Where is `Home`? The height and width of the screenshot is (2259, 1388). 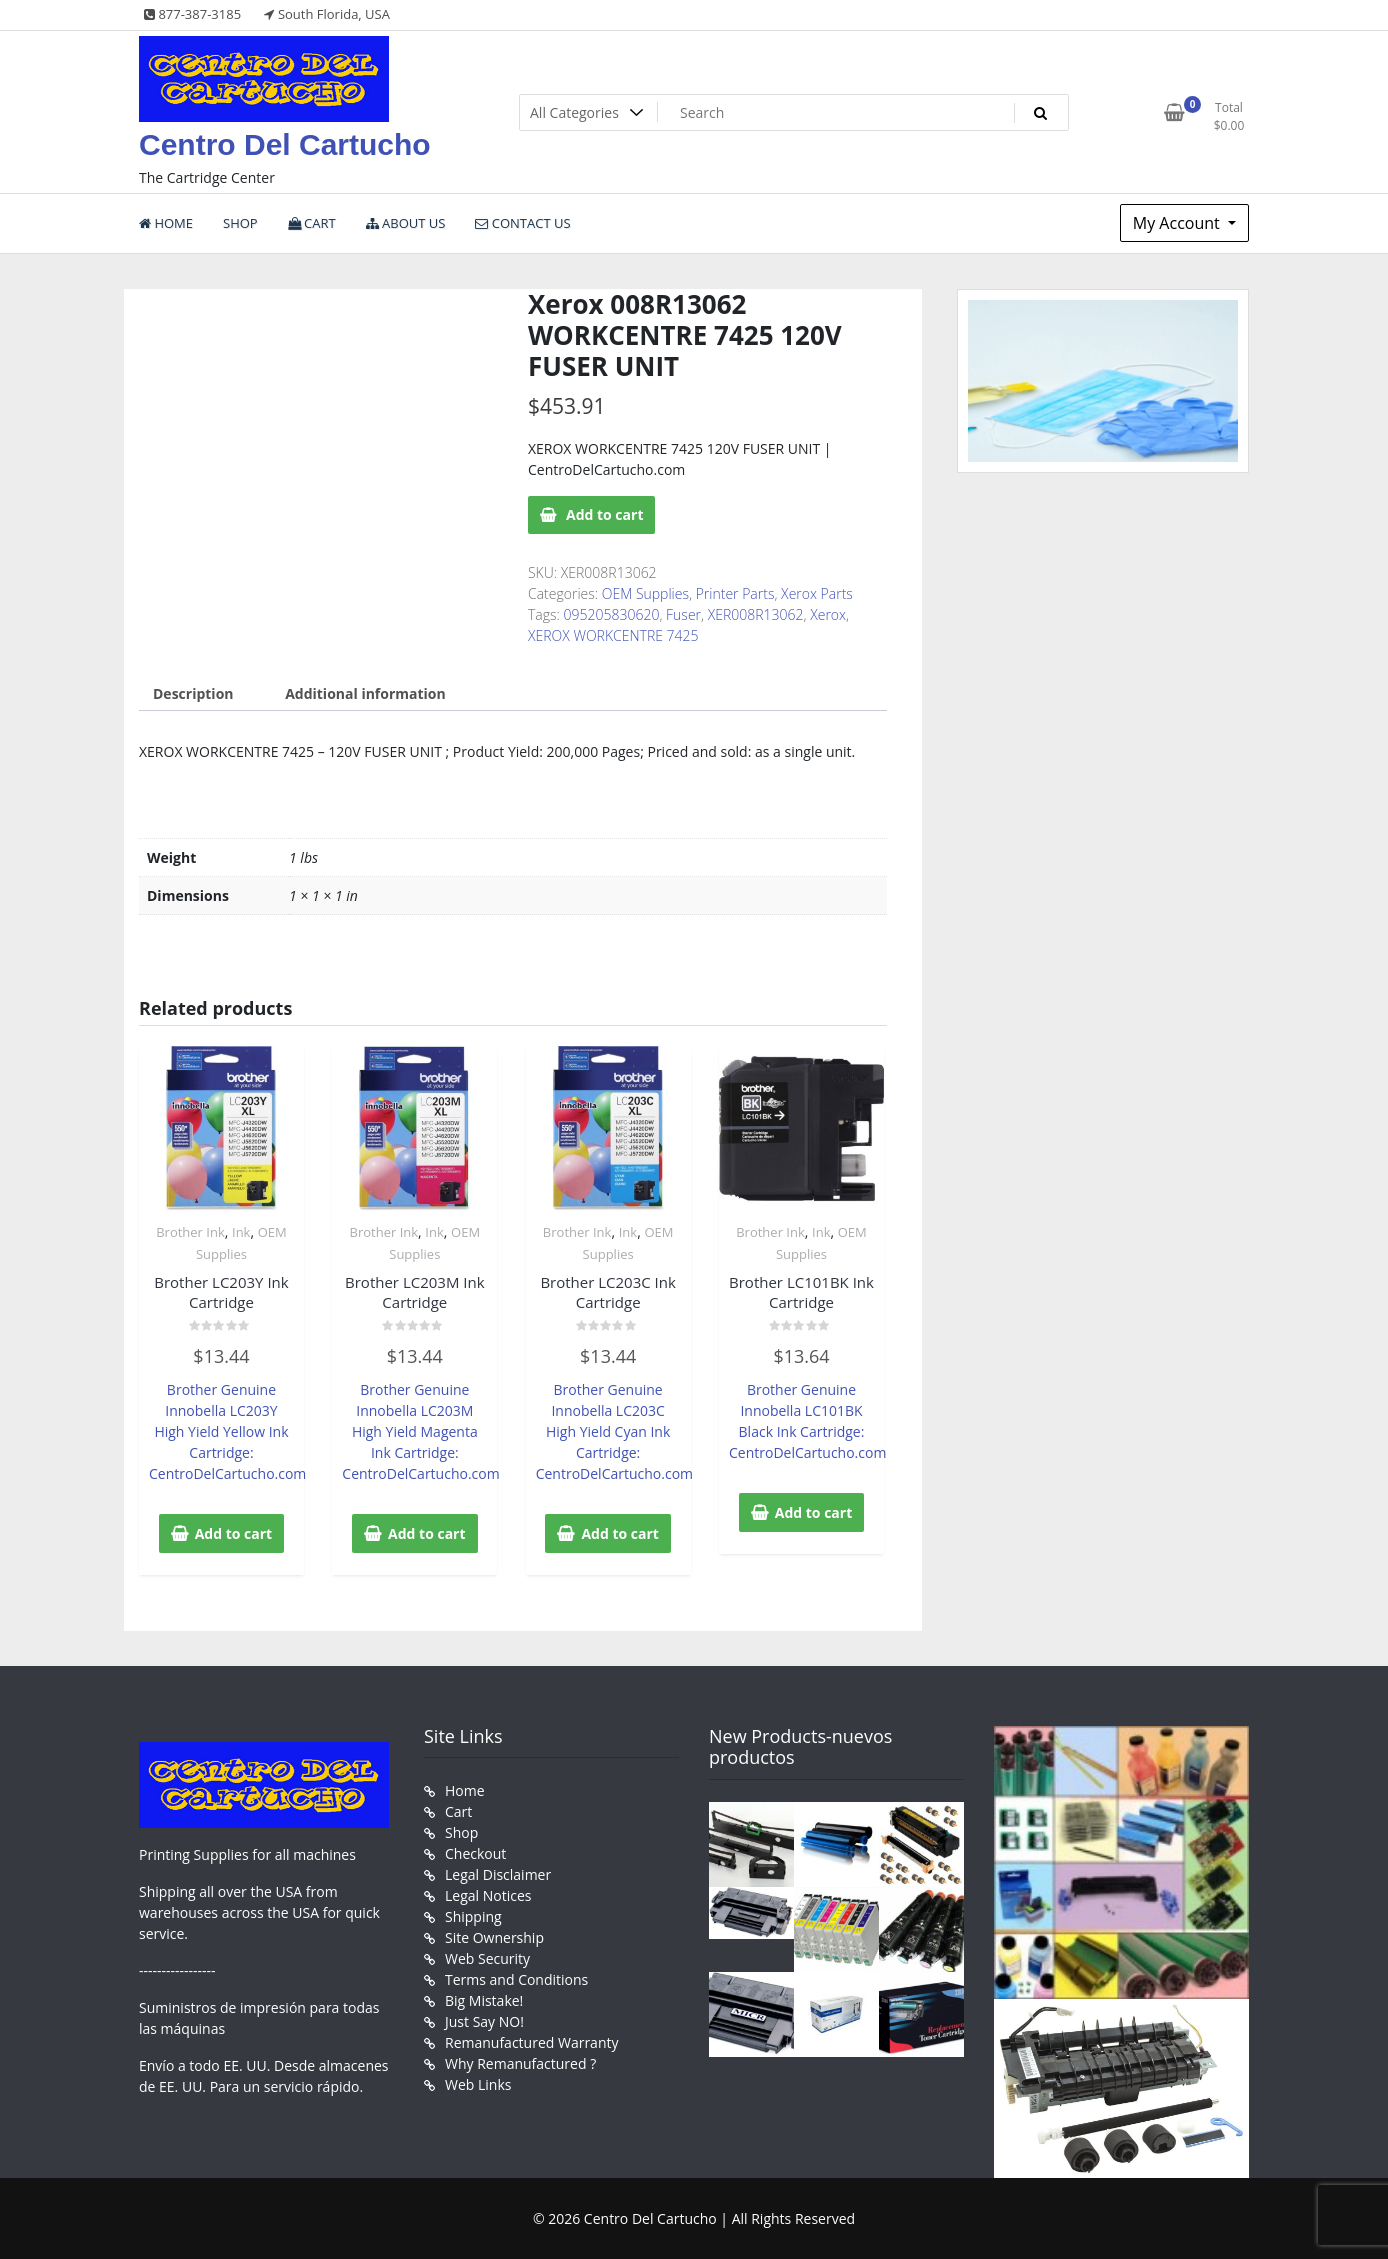
Home is located at coordinates (465, 1790).